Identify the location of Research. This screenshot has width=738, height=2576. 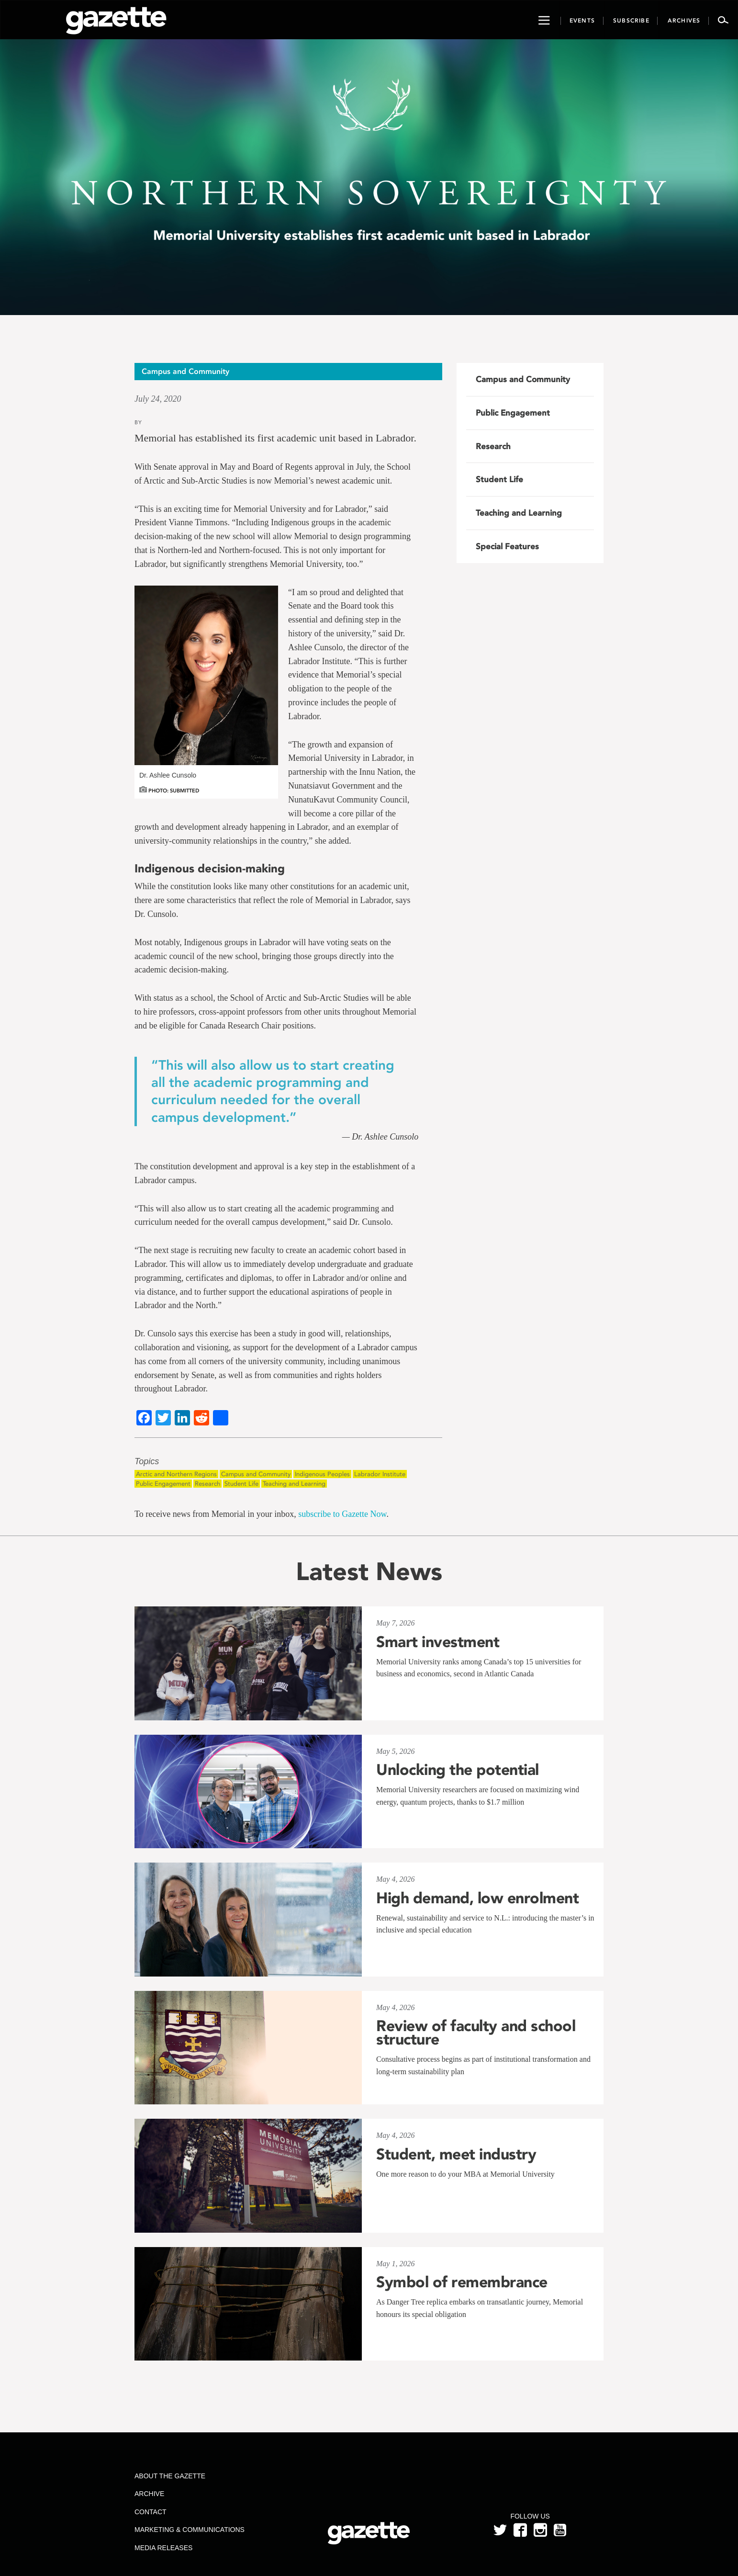
(207, 1483).